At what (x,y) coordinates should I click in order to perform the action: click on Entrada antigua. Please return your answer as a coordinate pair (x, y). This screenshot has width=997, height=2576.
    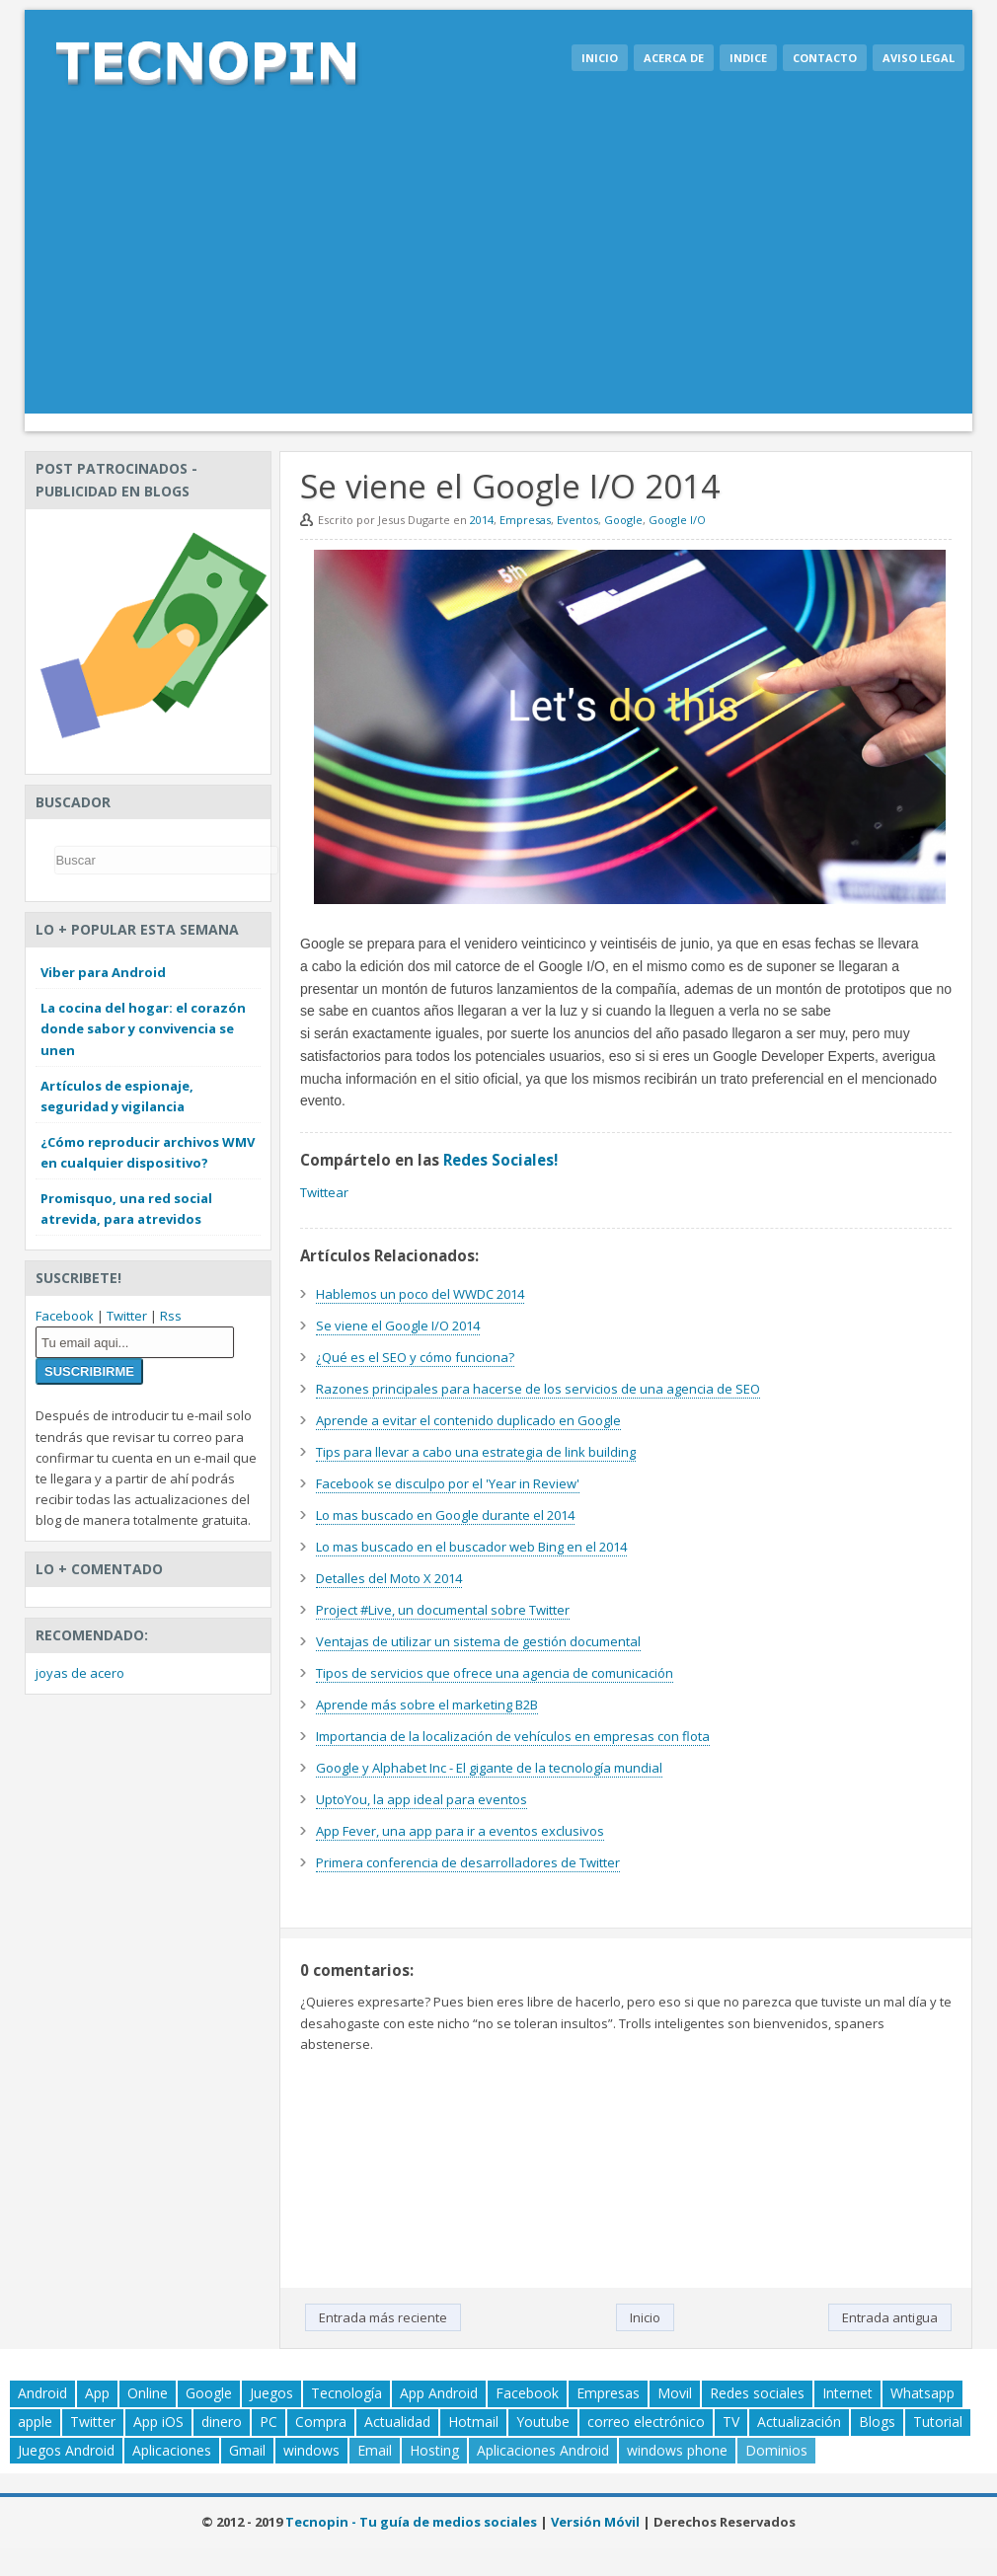
    Looking at the image, I should click on (890, 2317).